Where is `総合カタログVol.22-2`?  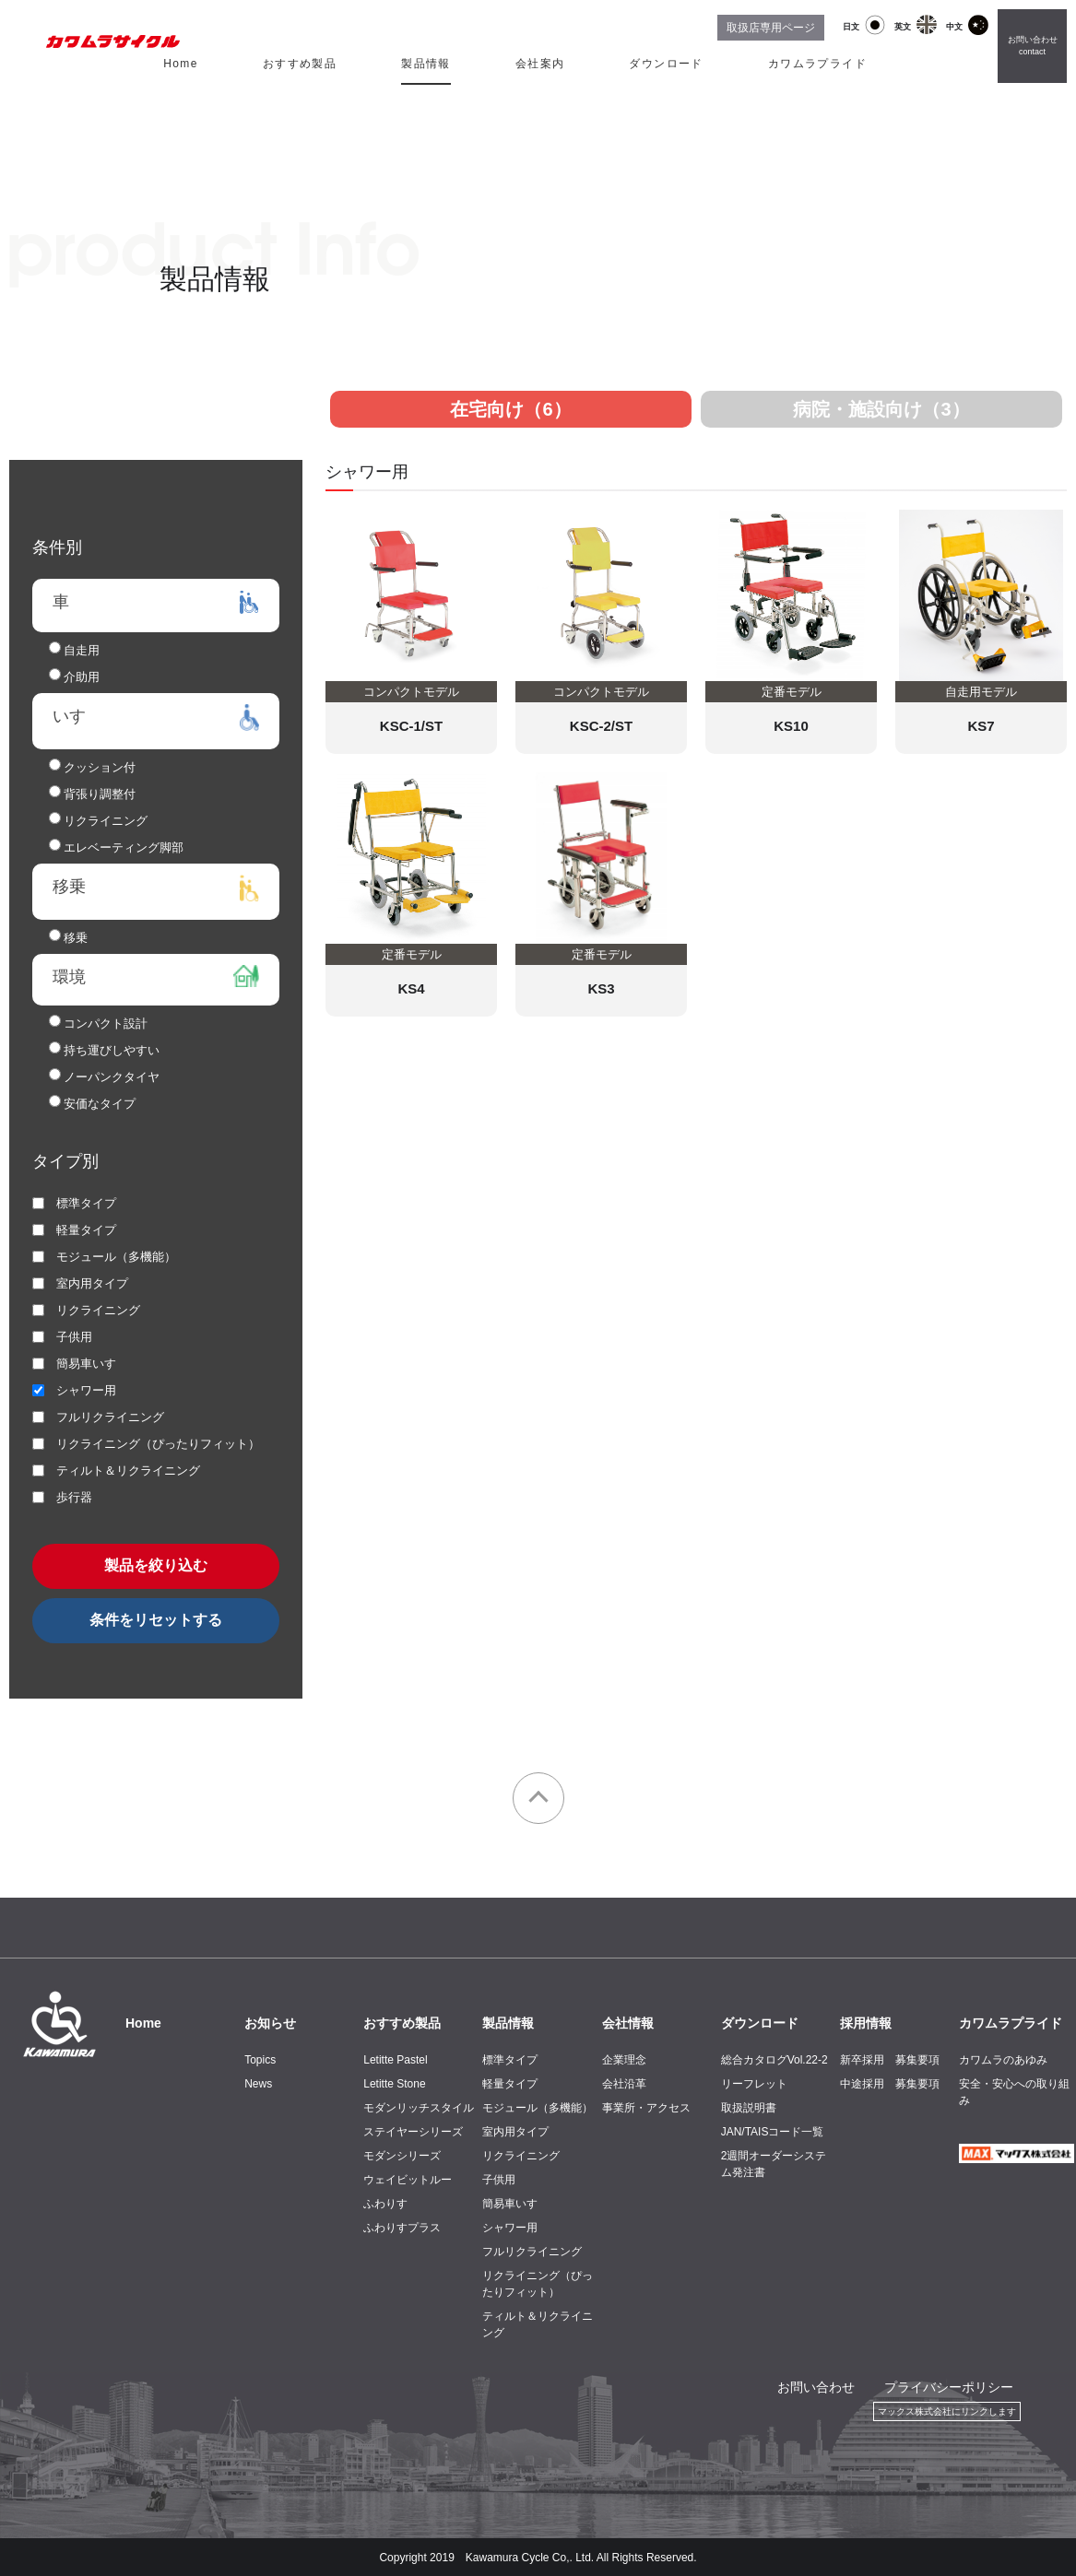 総合カタログVol.22-2 is located at coordinates (774, 2059).